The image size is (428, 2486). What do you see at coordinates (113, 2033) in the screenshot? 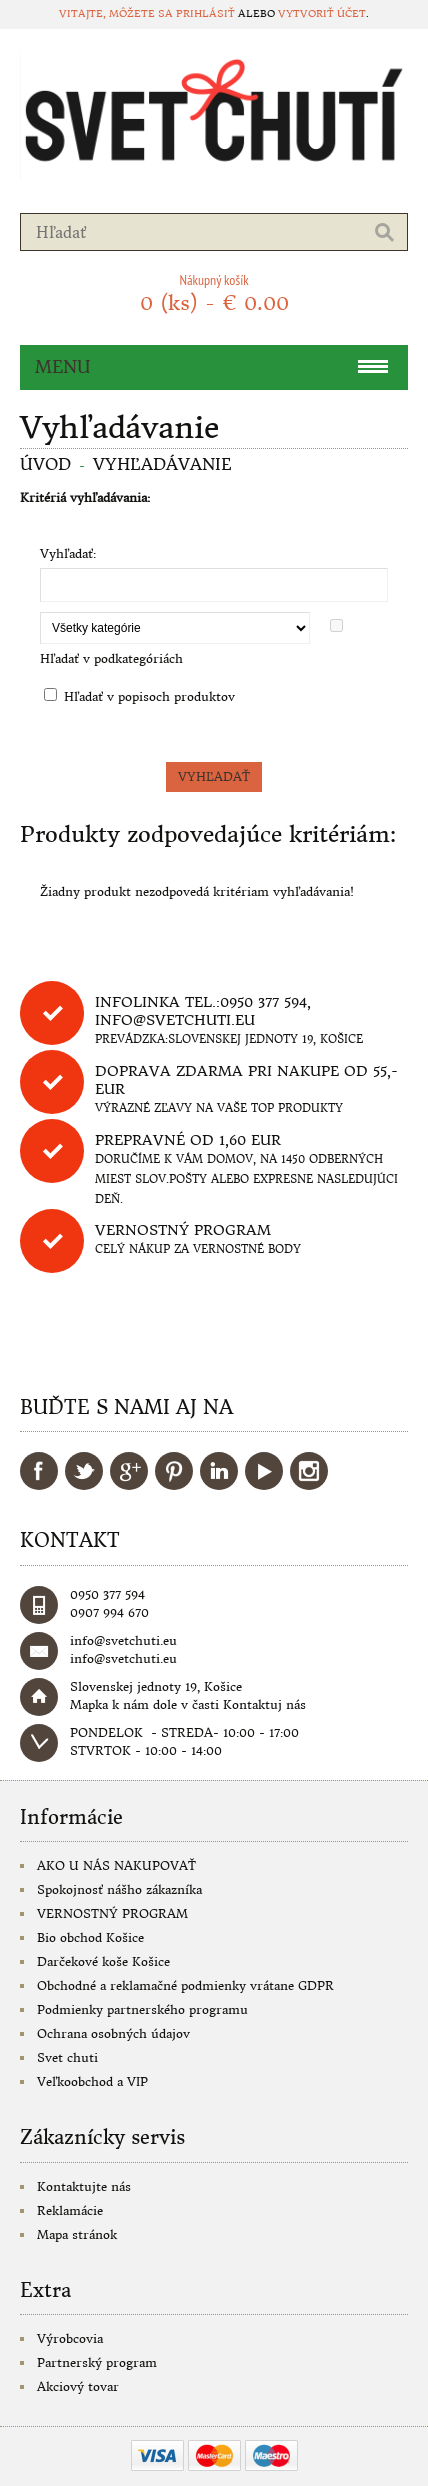
I see `Ochrana osobných údajov` at bounding box center [113, 2033].